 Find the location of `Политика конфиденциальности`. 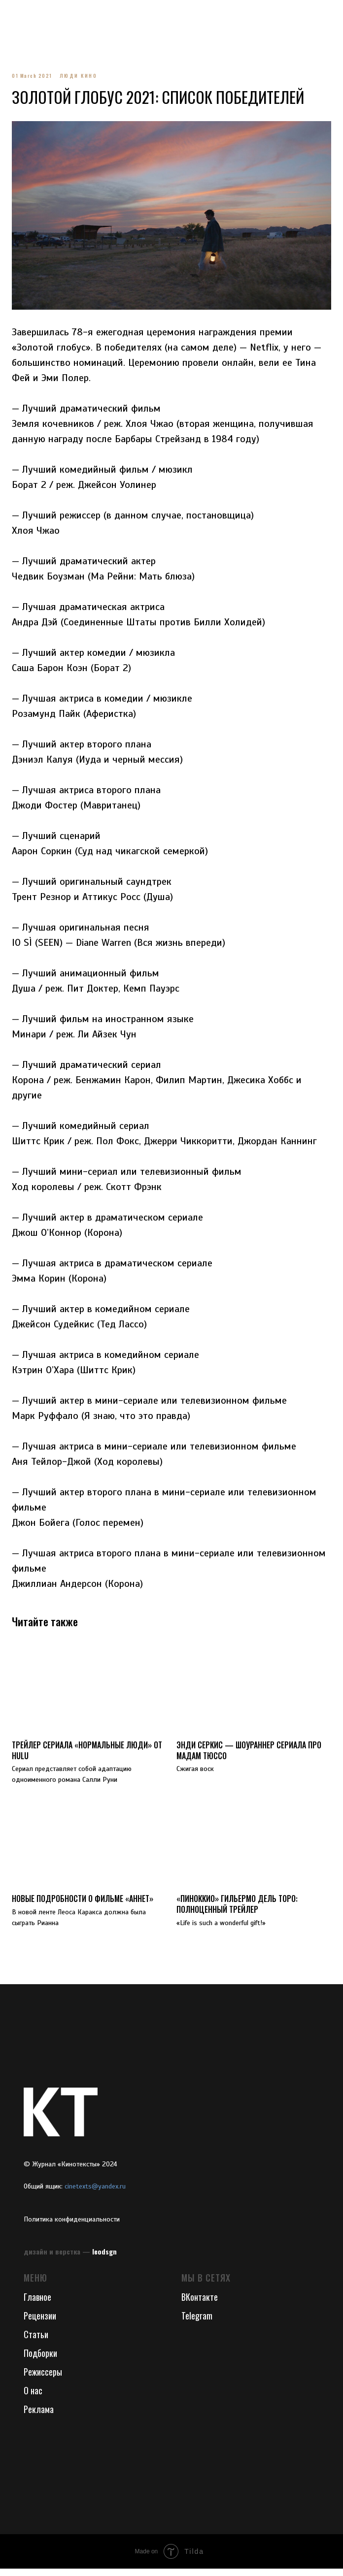

Политика конфиденциальности is located at coordinates (72, 2226).